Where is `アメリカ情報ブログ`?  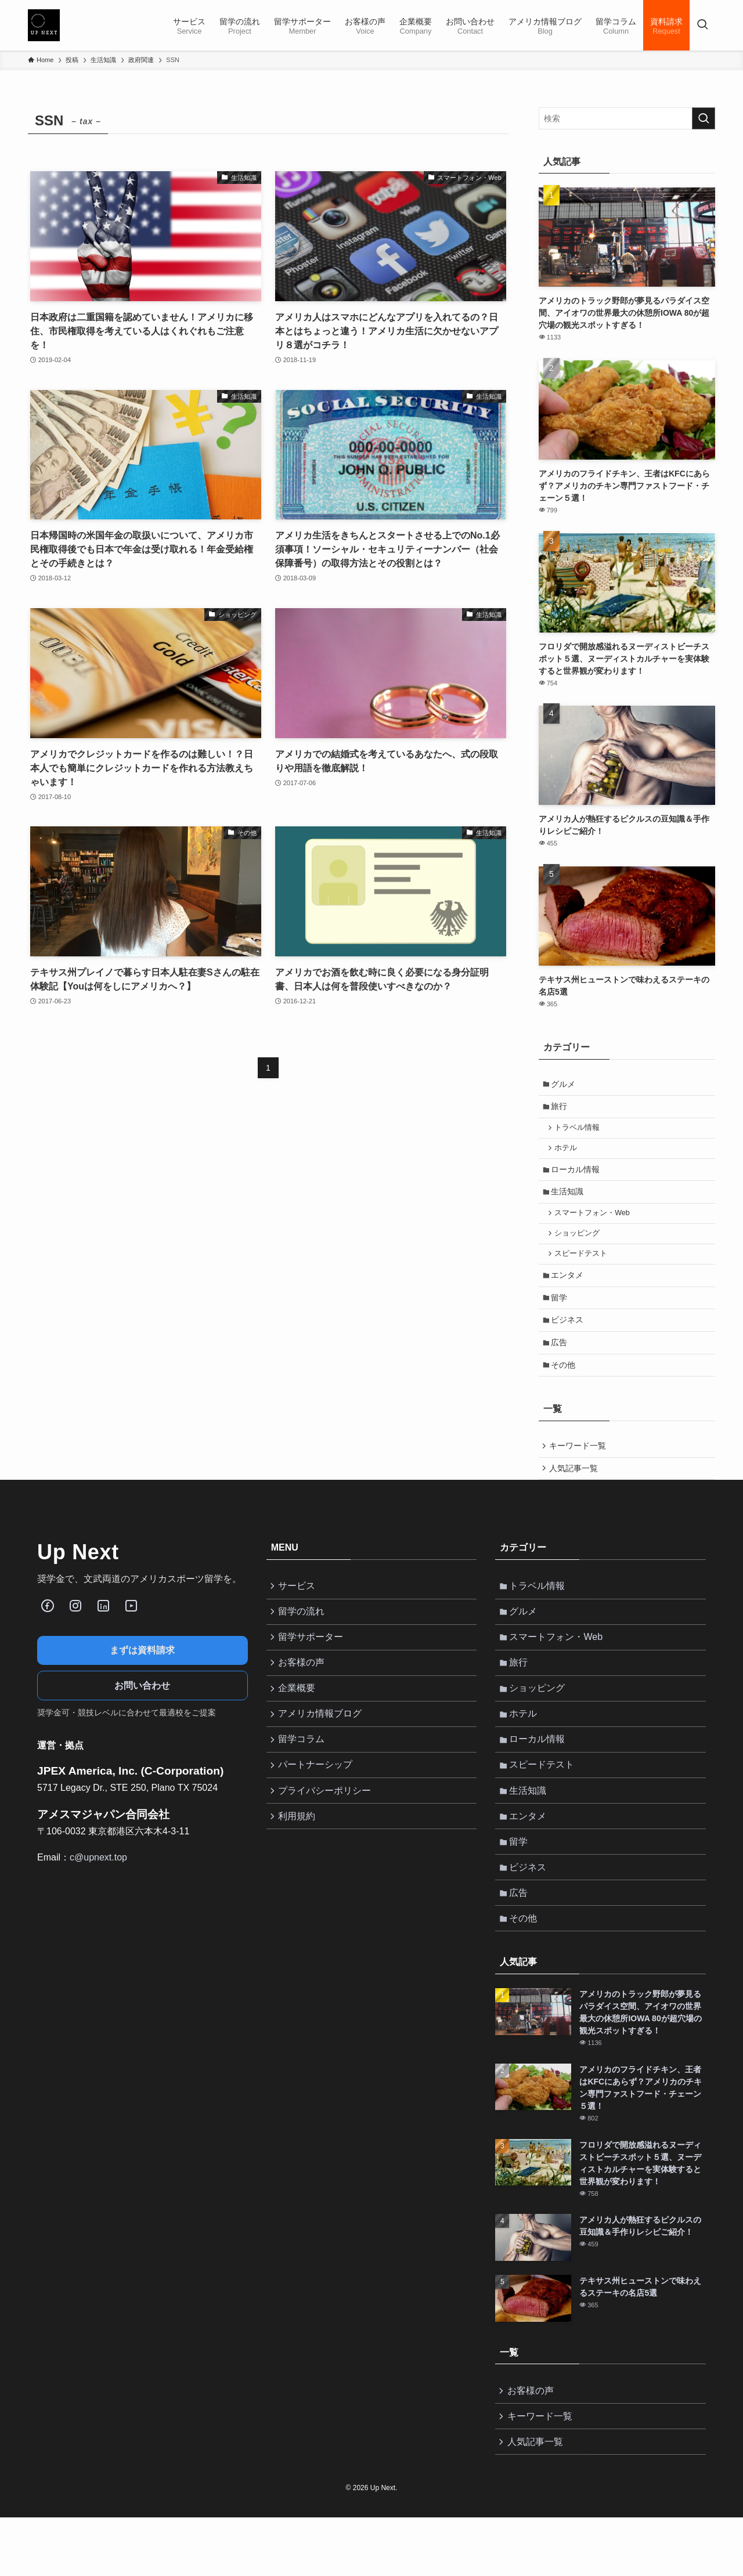 アメリカ情報ブログ is located at coordinates (322, 1750).